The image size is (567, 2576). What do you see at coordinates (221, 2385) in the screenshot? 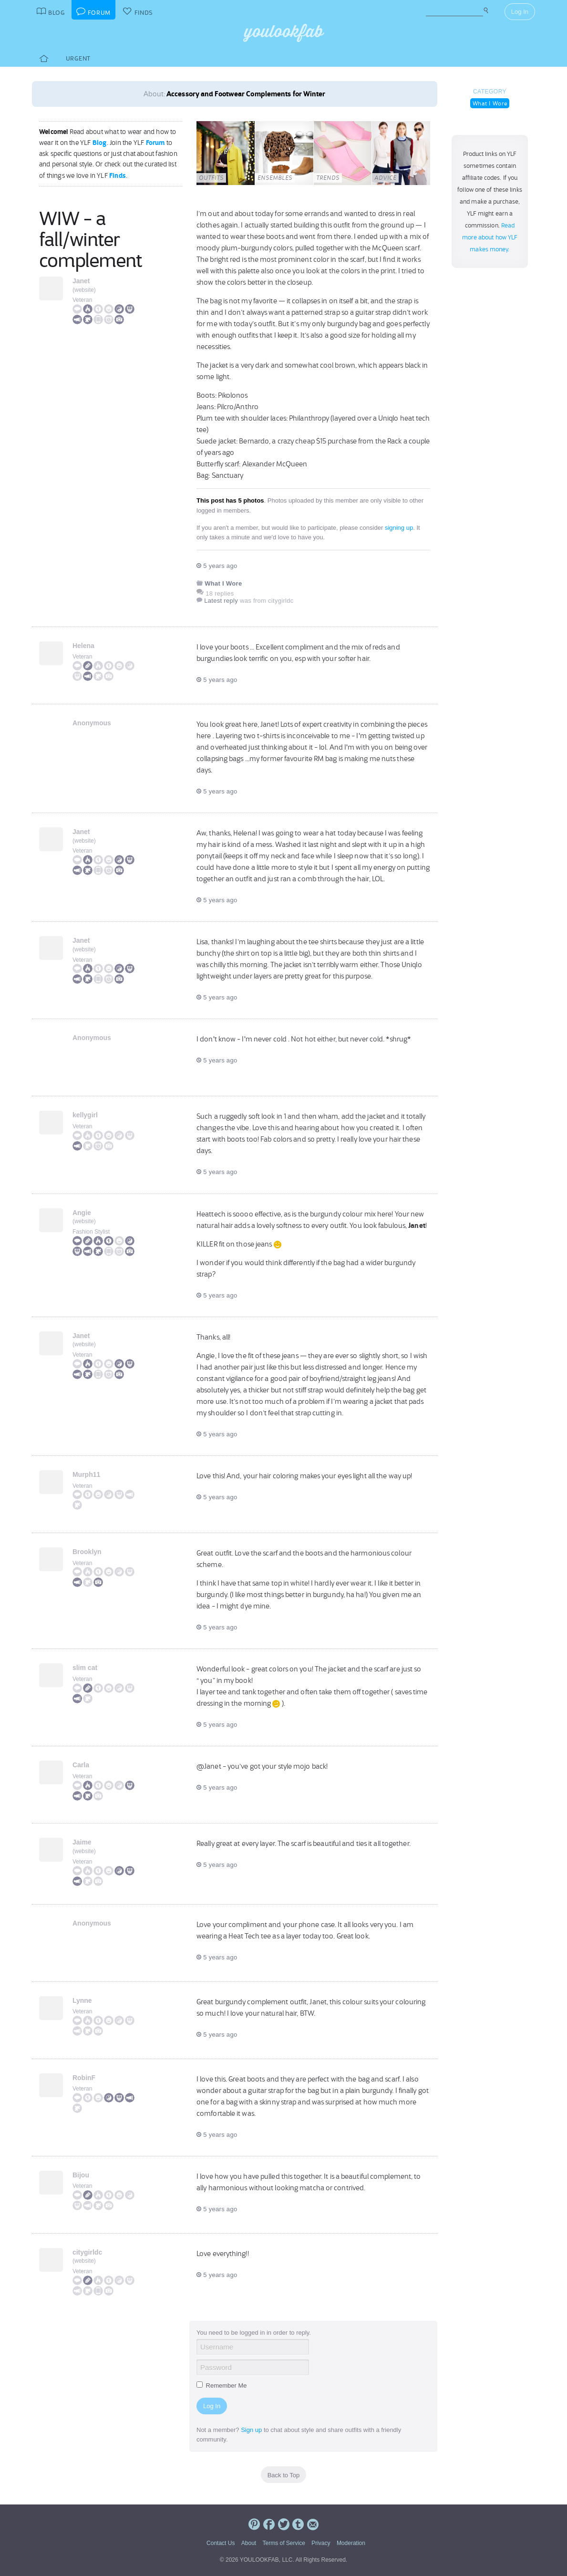
I see `Remember Me` at bounding box center [221, 2385].